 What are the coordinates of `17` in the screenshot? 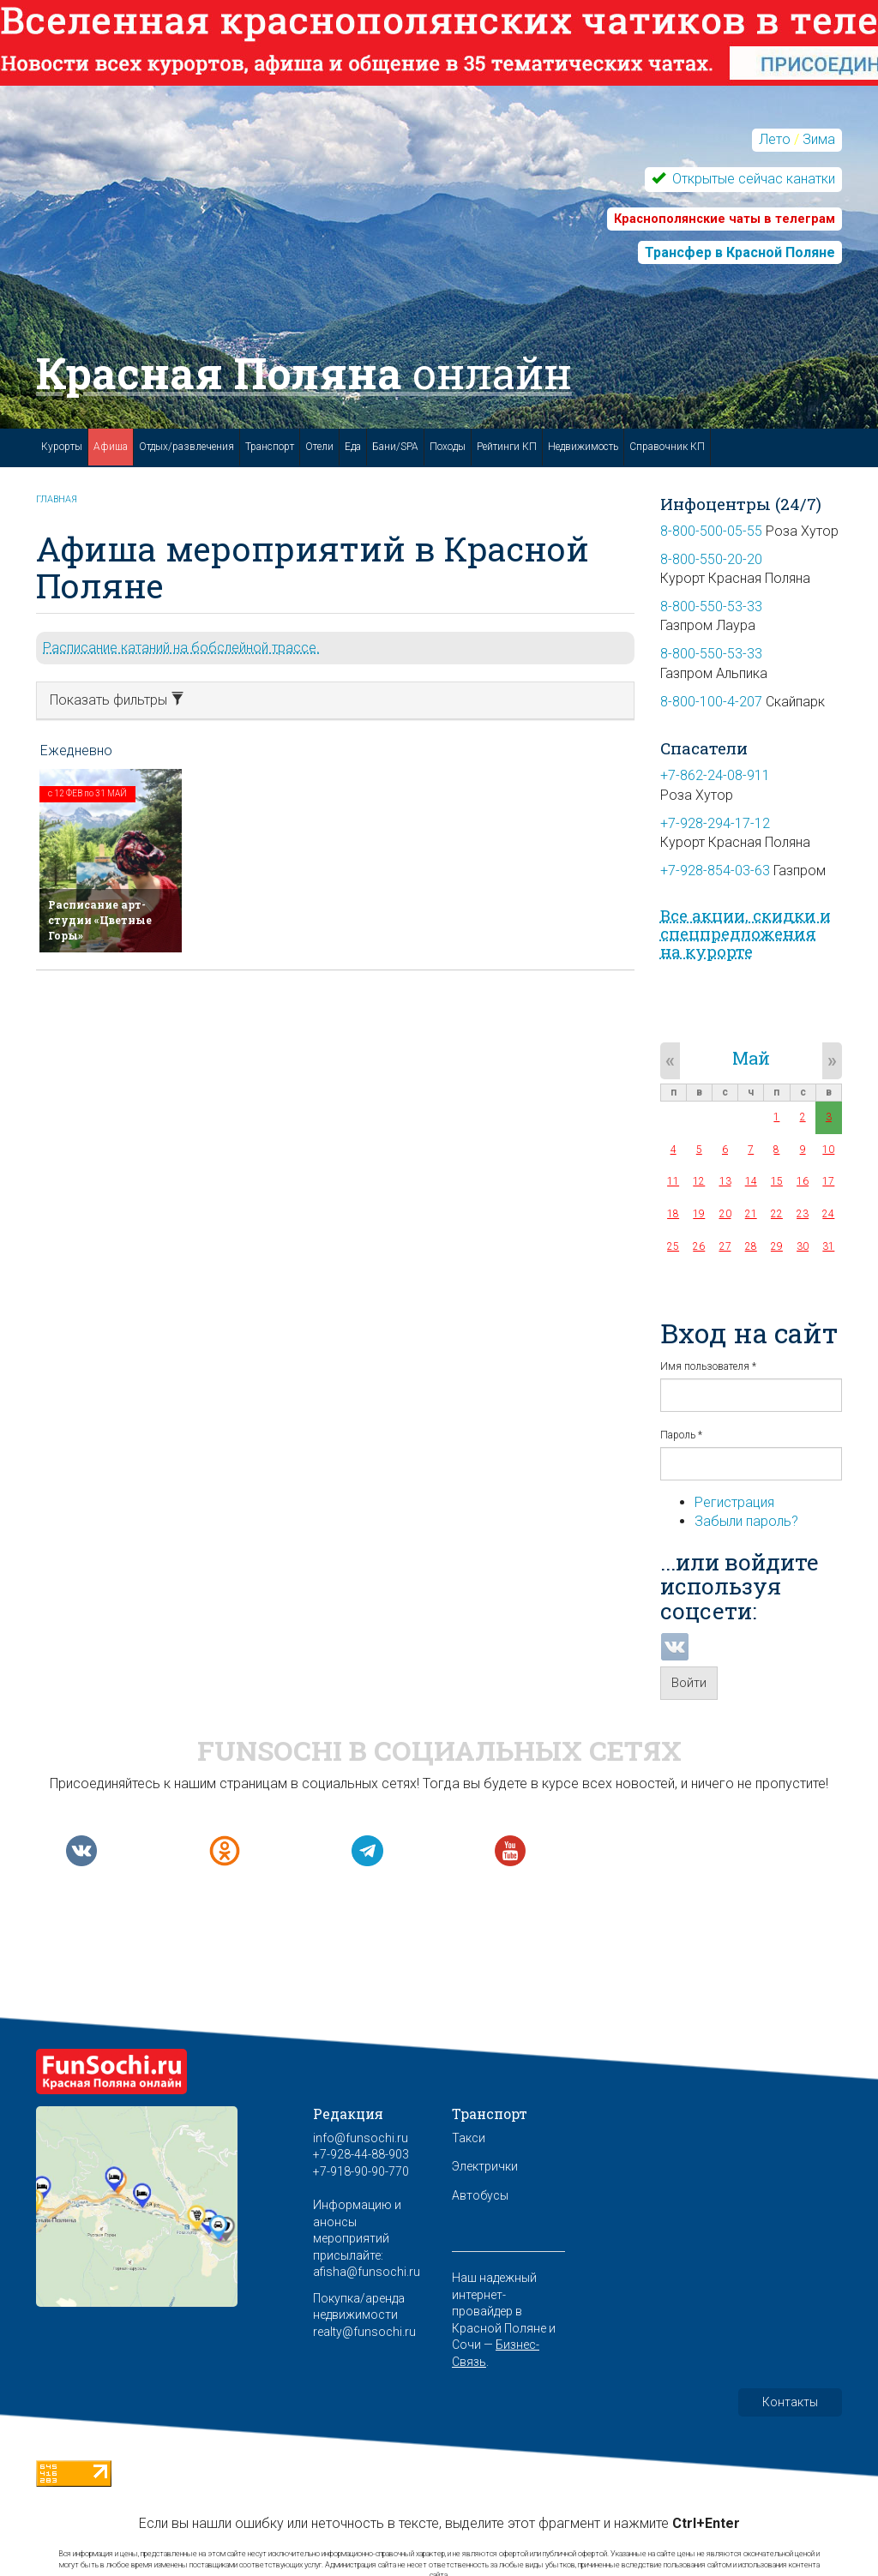 It's located at (828, 1181).